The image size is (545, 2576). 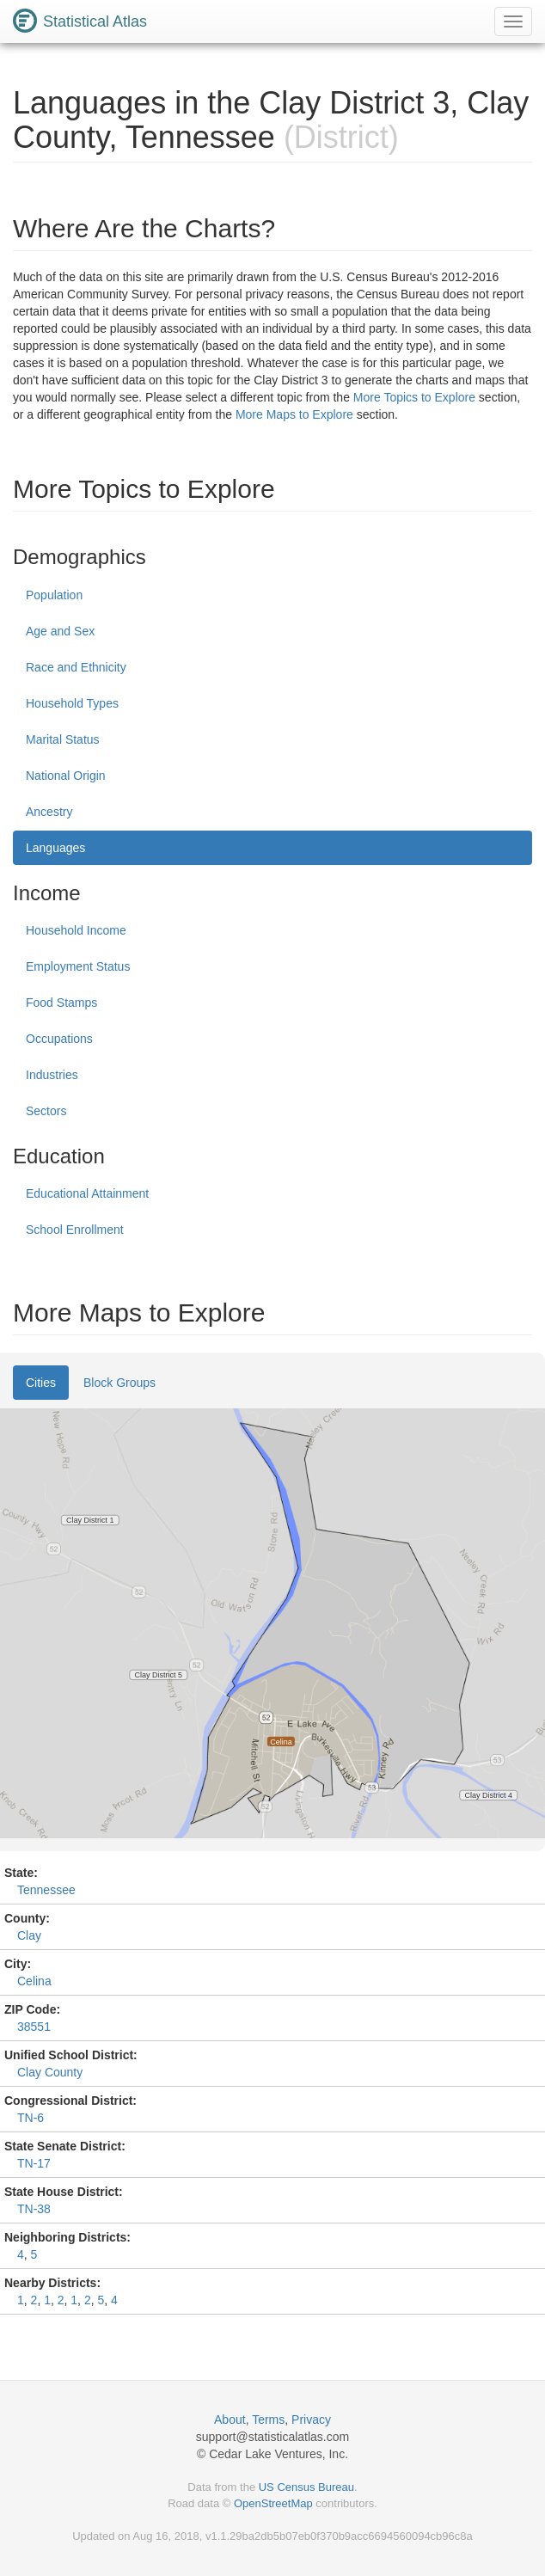 What do you see at coordinates (34, 2026) in the screenshot?
I see `38551` at bounding box center [34, 2026].